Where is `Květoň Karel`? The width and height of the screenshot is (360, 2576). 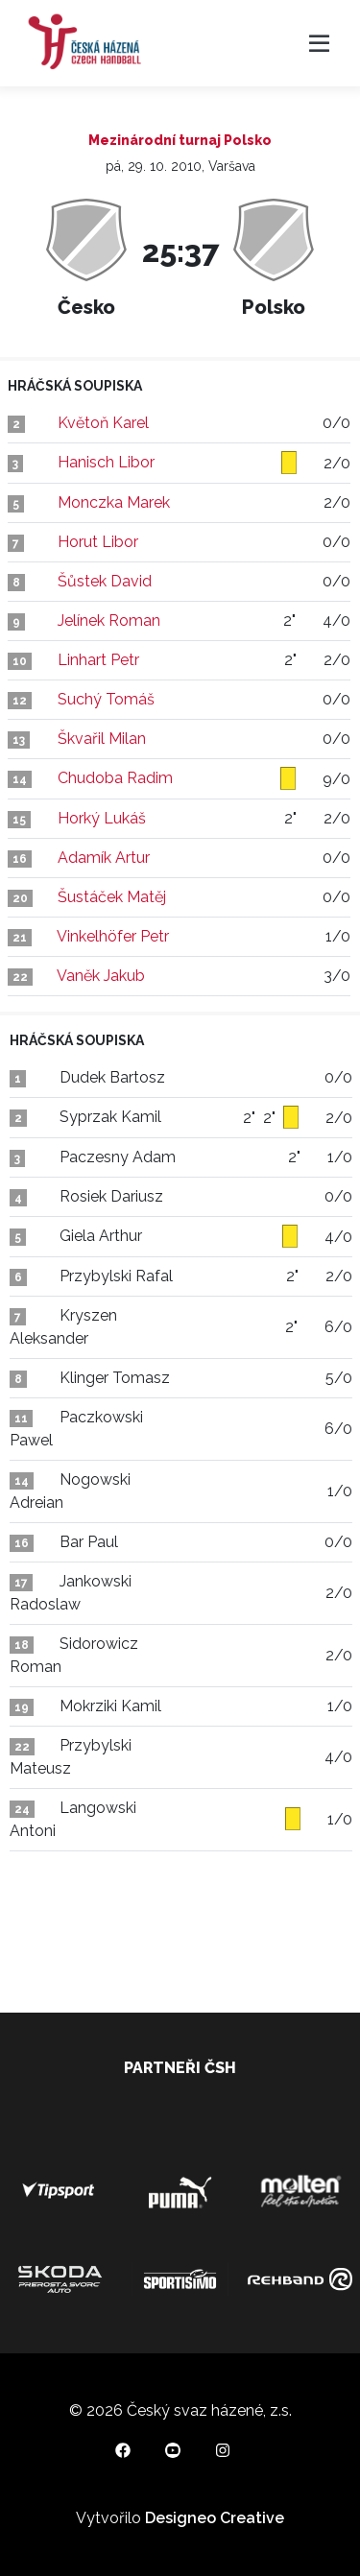
Květoň Karel is located at coordinates (103, 423).